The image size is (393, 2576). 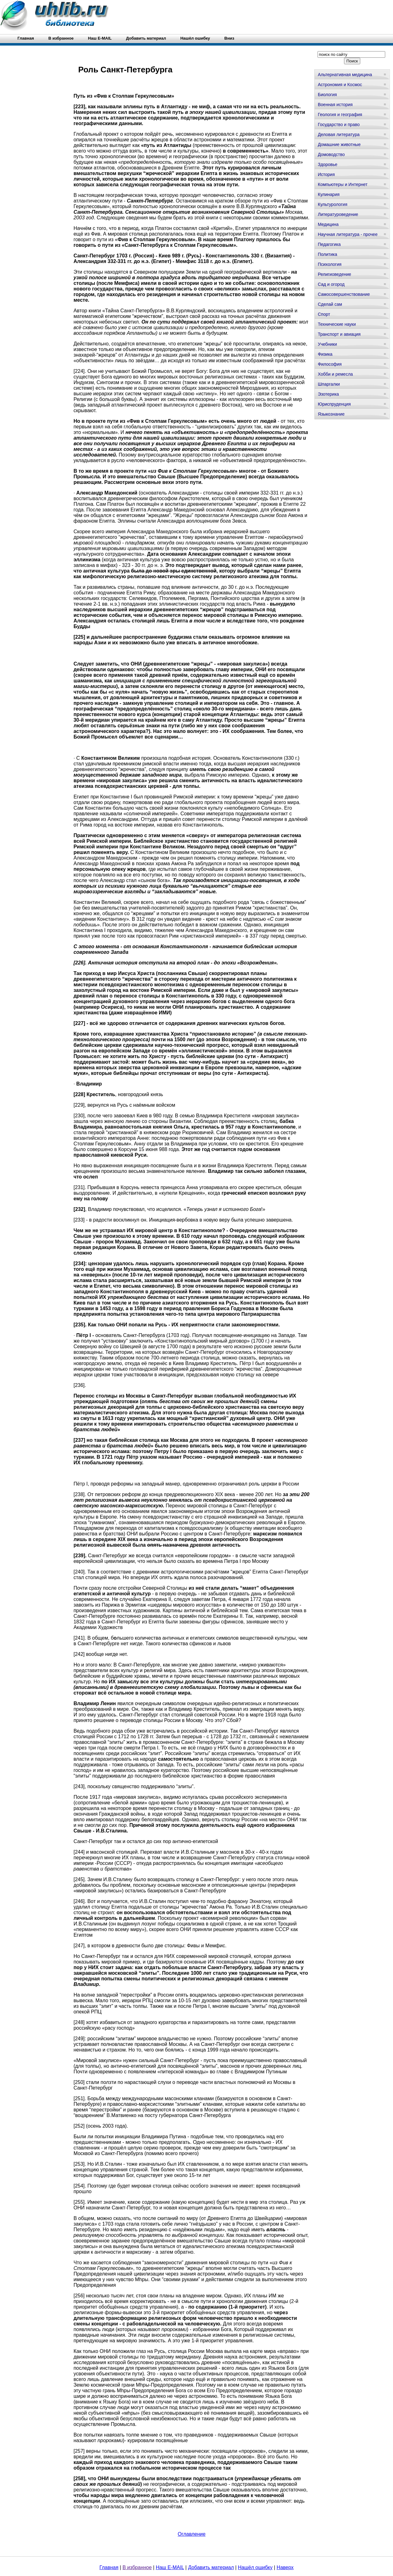 What do you see at coordinates (79, 1638) in the screenshot?
I see `[241]` at bounding box center [79, 1638].